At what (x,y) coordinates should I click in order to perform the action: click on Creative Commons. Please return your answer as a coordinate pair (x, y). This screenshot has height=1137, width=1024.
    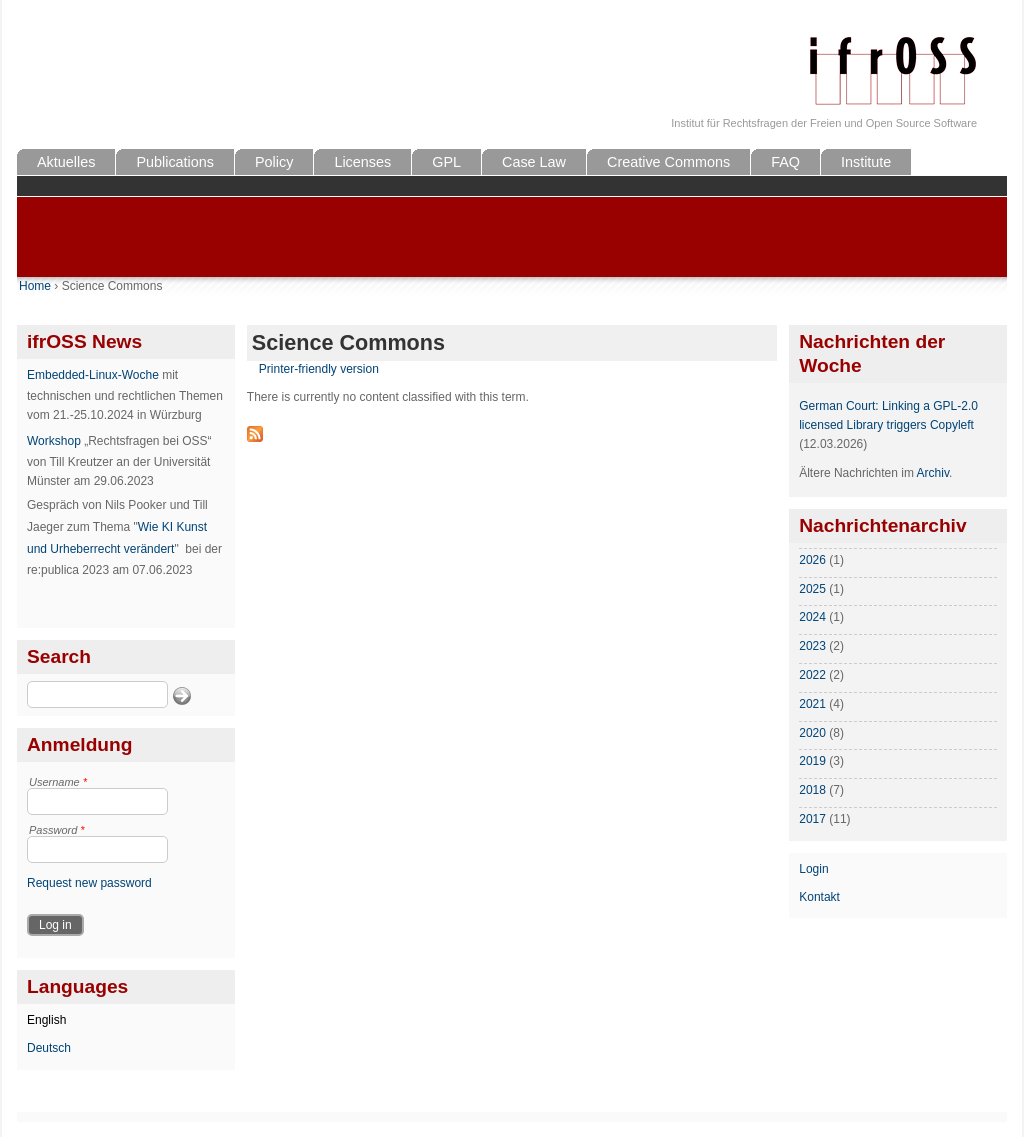
    Looking at the image, I should click on (668, 162).